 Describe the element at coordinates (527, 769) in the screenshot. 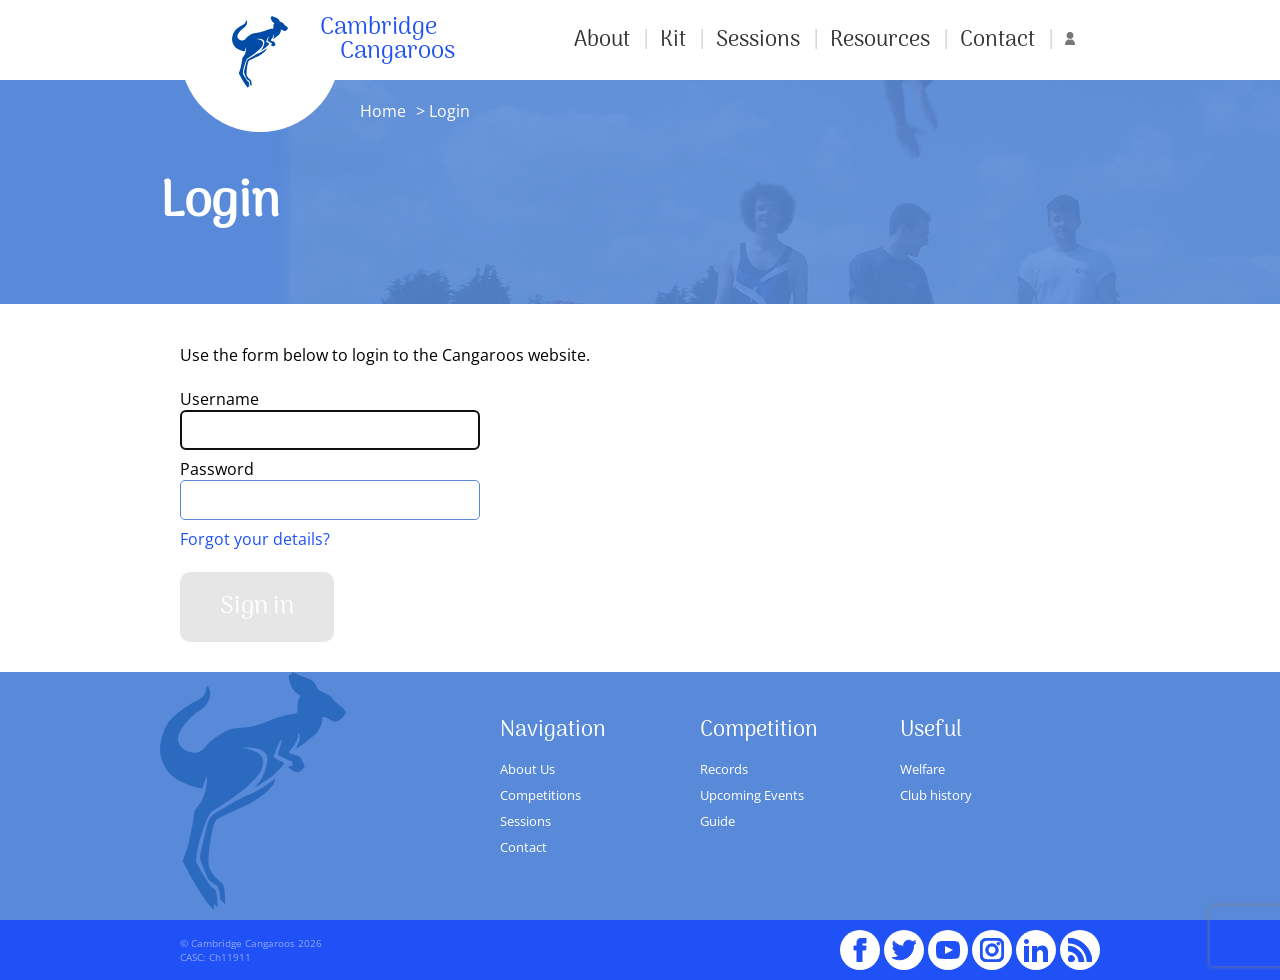

I see `About Us` at that location.